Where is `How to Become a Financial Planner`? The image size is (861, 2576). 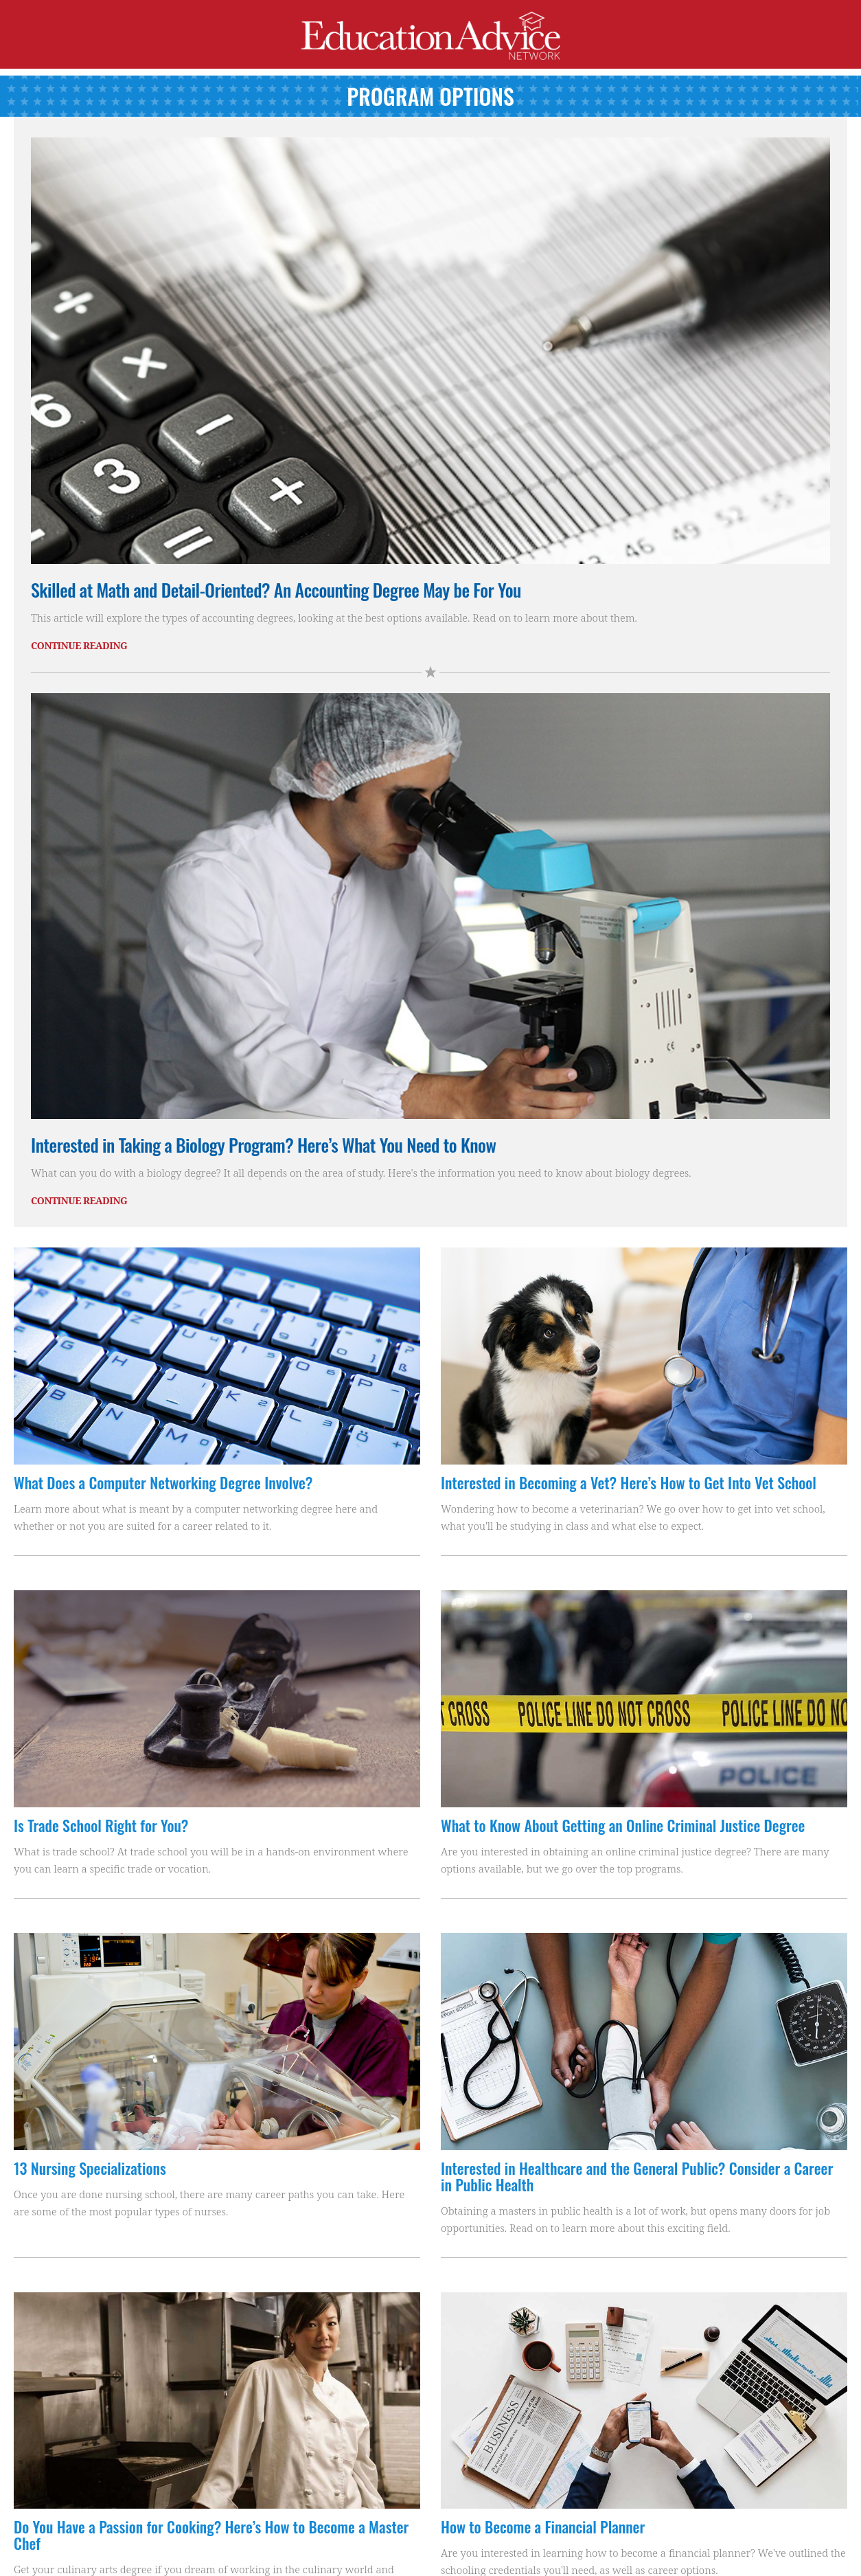
How to Become a Financial Planner is located at coordinates (543, 2527).